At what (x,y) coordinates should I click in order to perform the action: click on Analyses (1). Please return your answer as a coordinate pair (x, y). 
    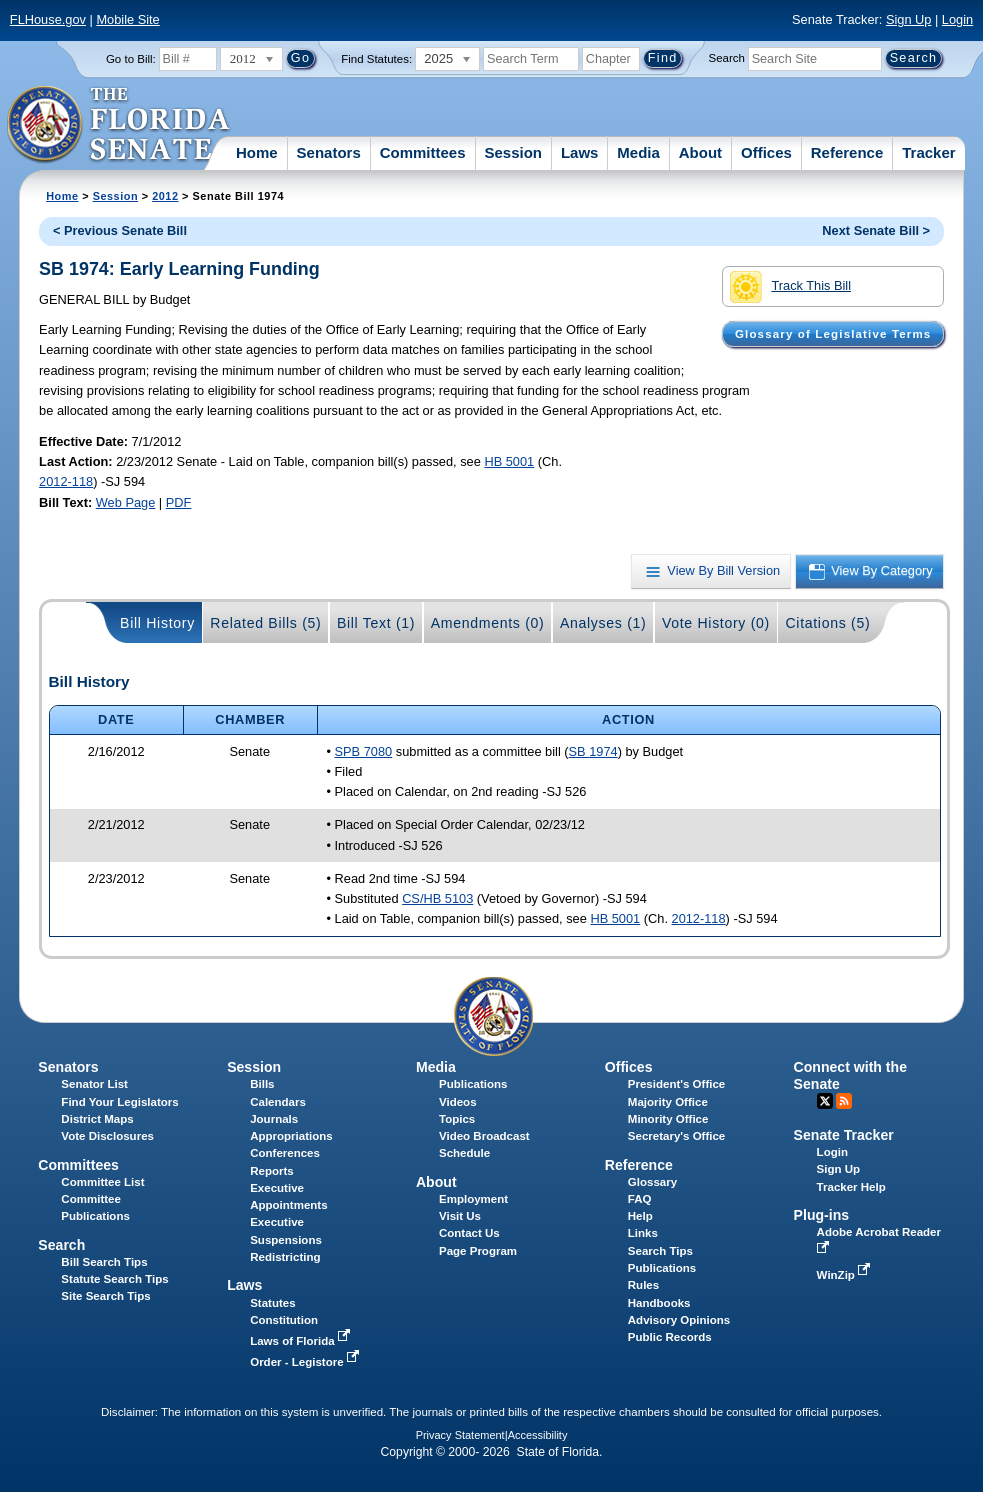
    Looking at the image, I should click on (603, 623).